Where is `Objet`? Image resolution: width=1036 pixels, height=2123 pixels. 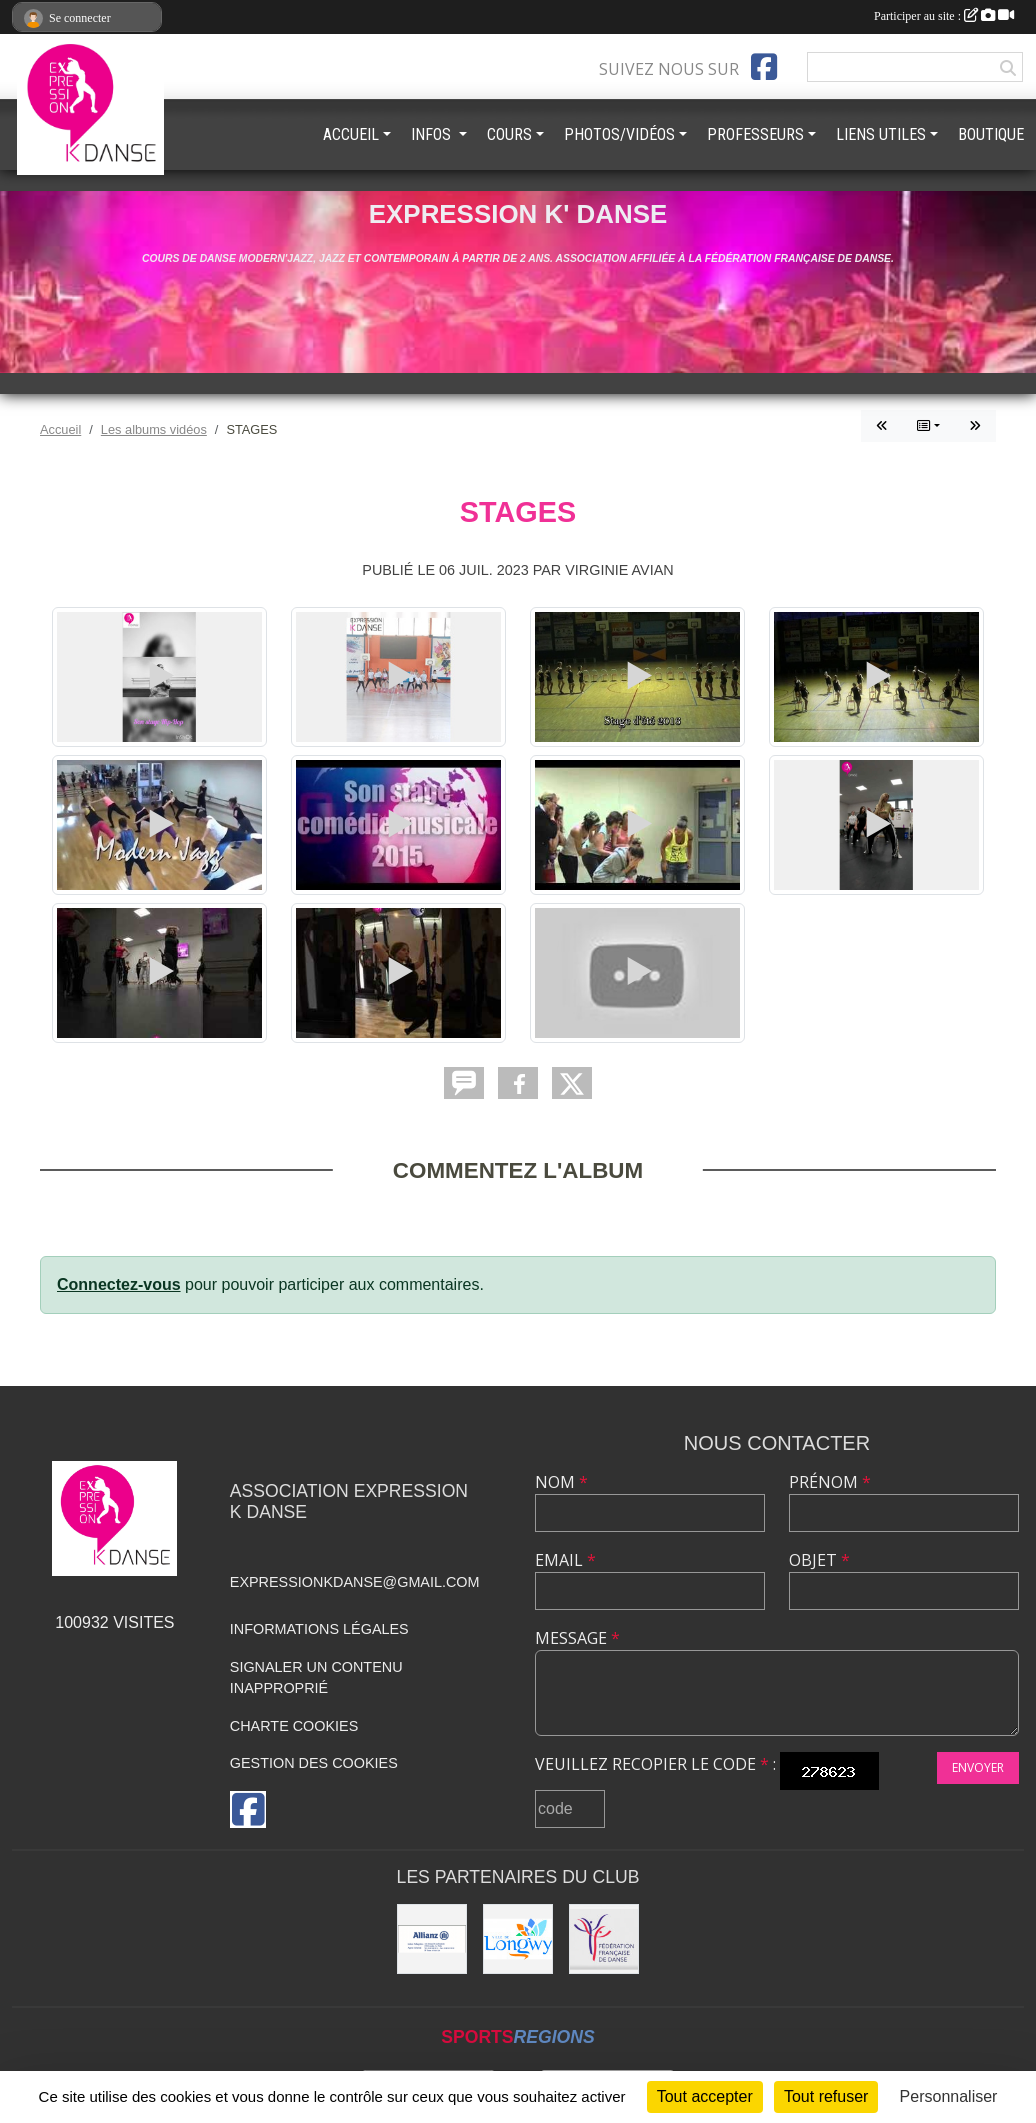 Objet is located at coordinates (819, 1560).